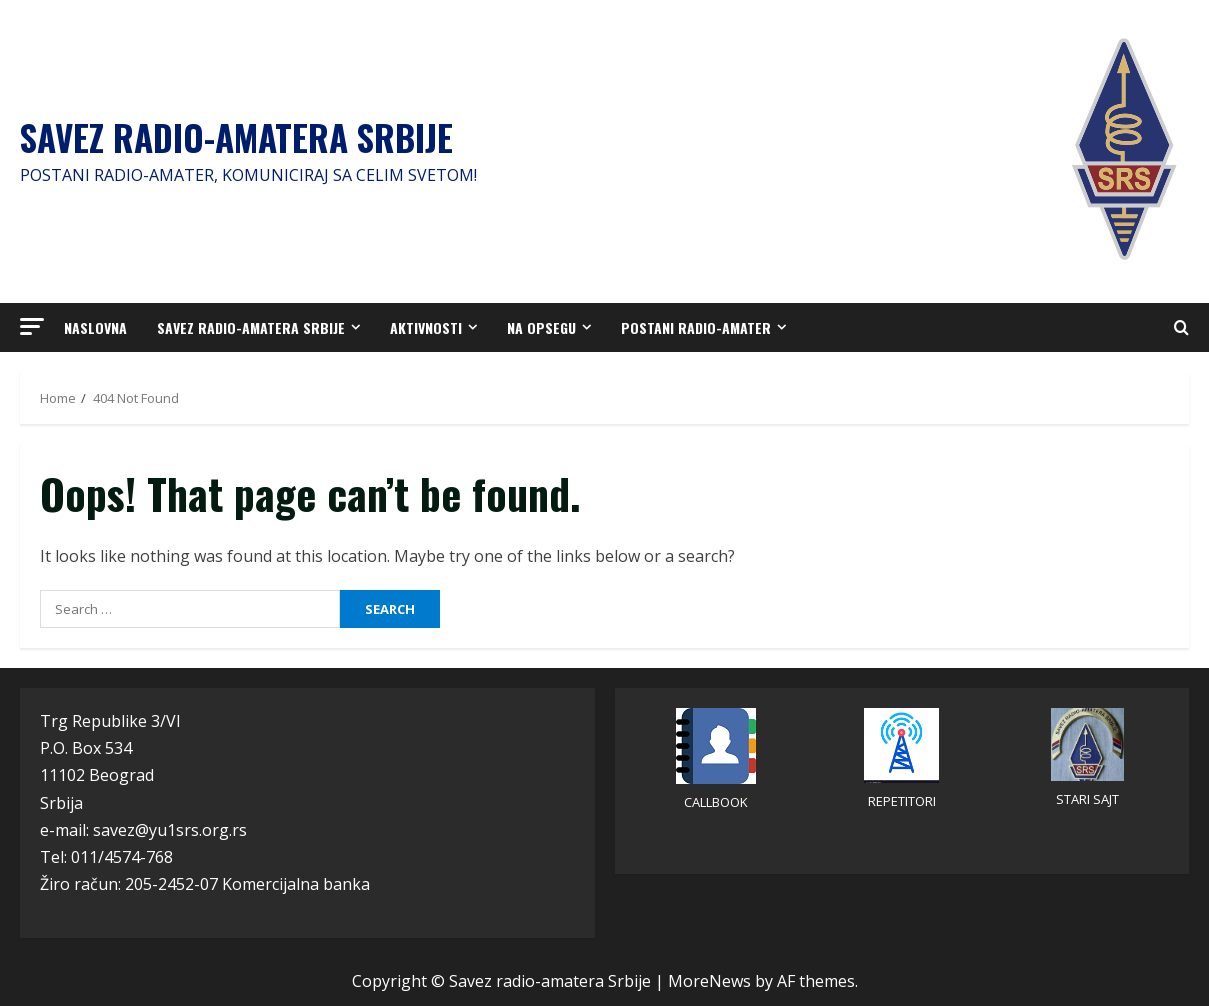 The height and width of the screenshot is (1006, 1209). What do you see at coordinates (696, 327) in the screenshot?
I see `Postani radio-amater` at bounding box center [696, 327].